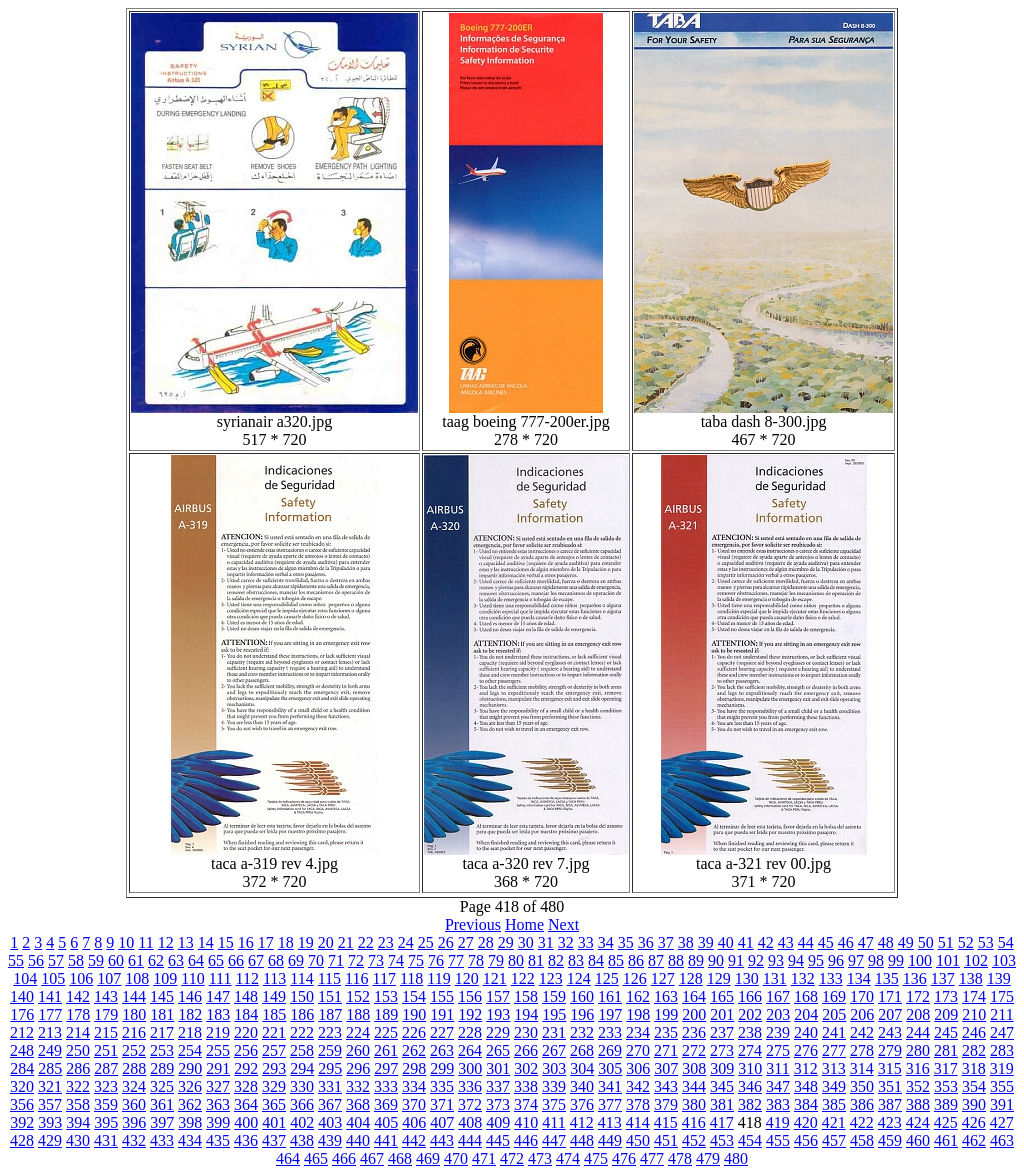 The width and height of the screenshot is (1024, 1176). Describe the element at coordinates (372, 1158) in the screenshot. I see `467` at that location.